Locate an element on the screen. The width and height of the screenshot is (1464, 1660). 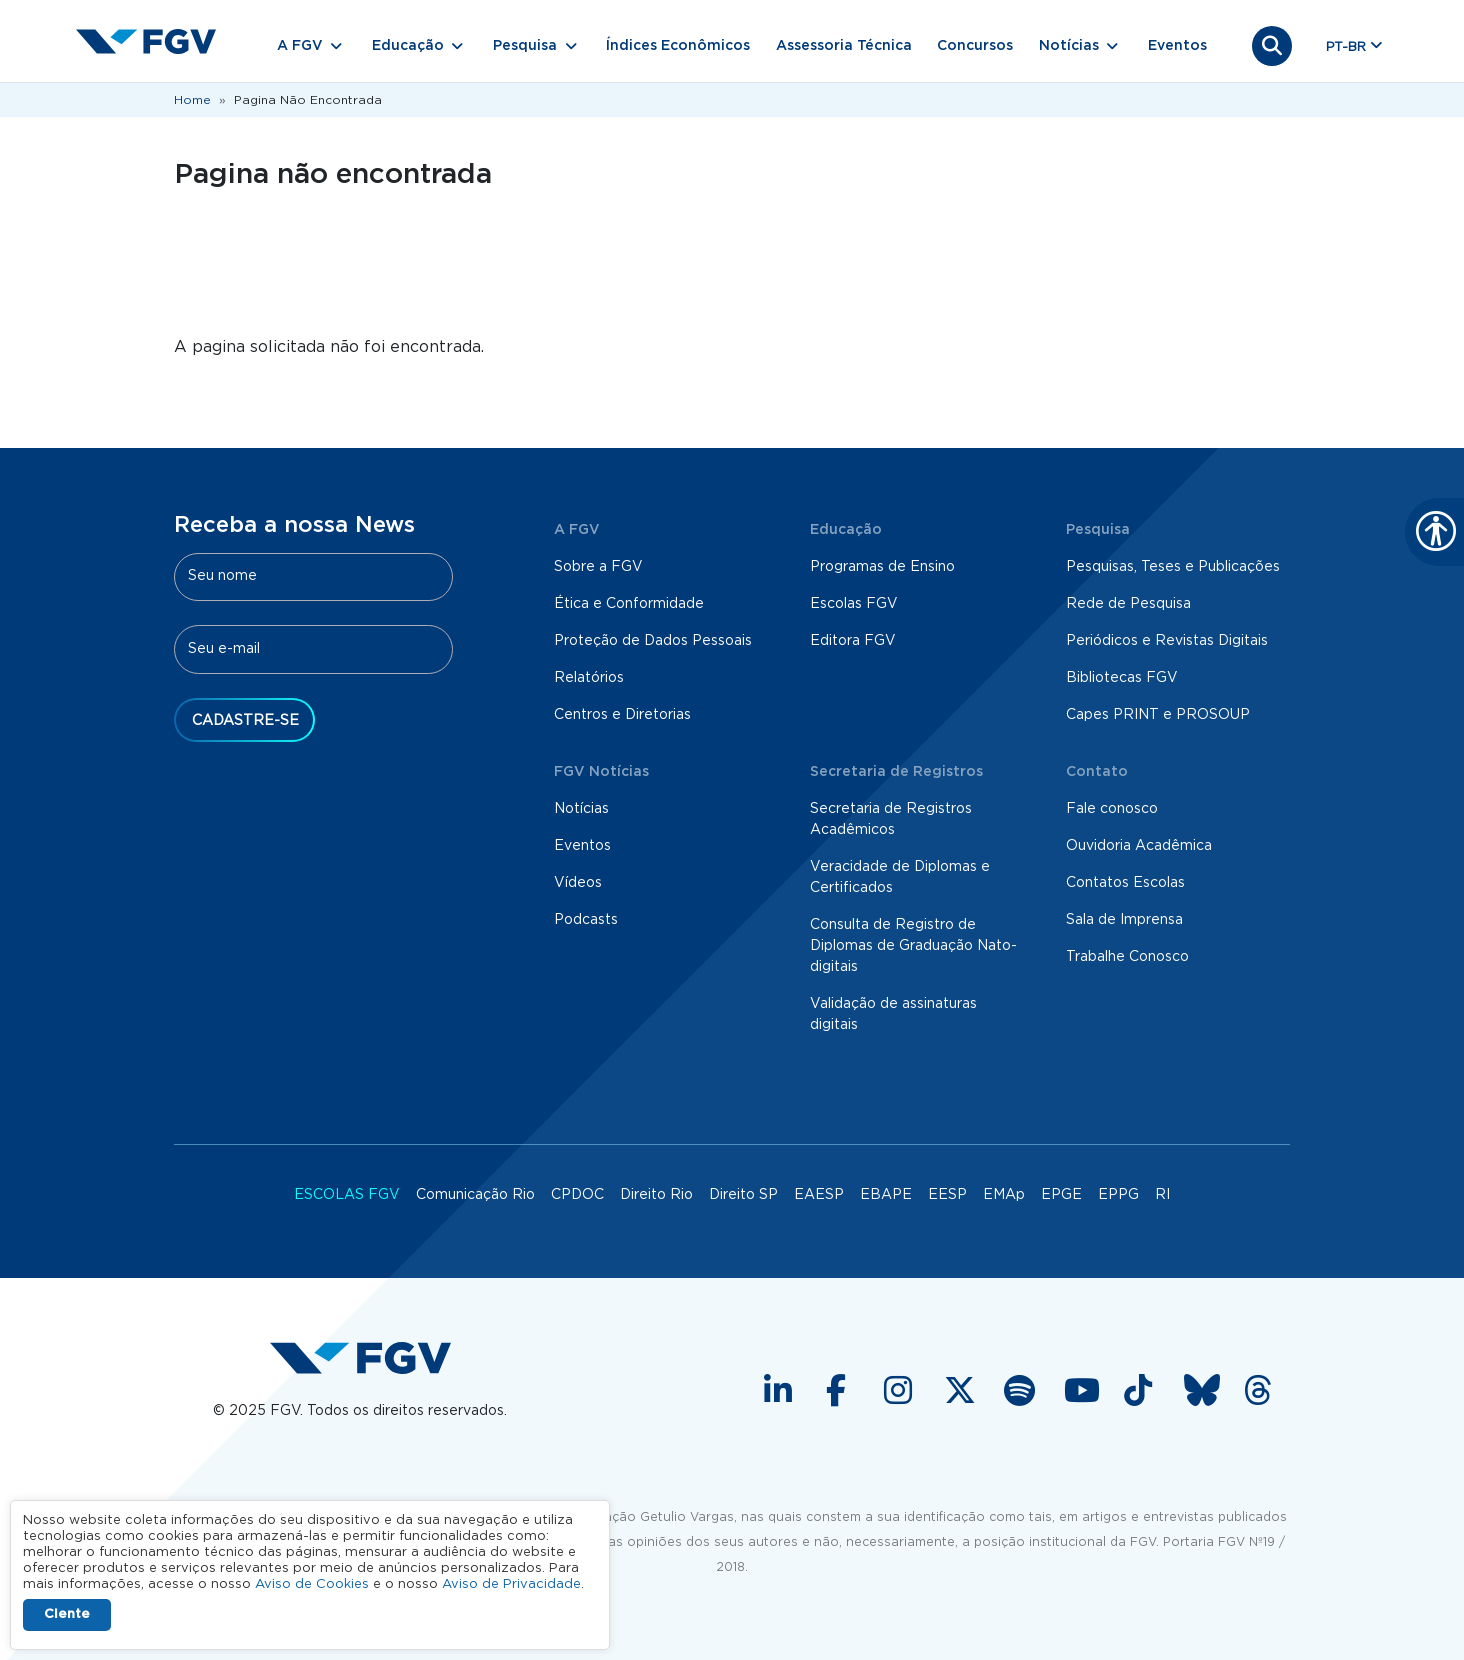
Sobre a FGV is located at coordinates (598, 567).